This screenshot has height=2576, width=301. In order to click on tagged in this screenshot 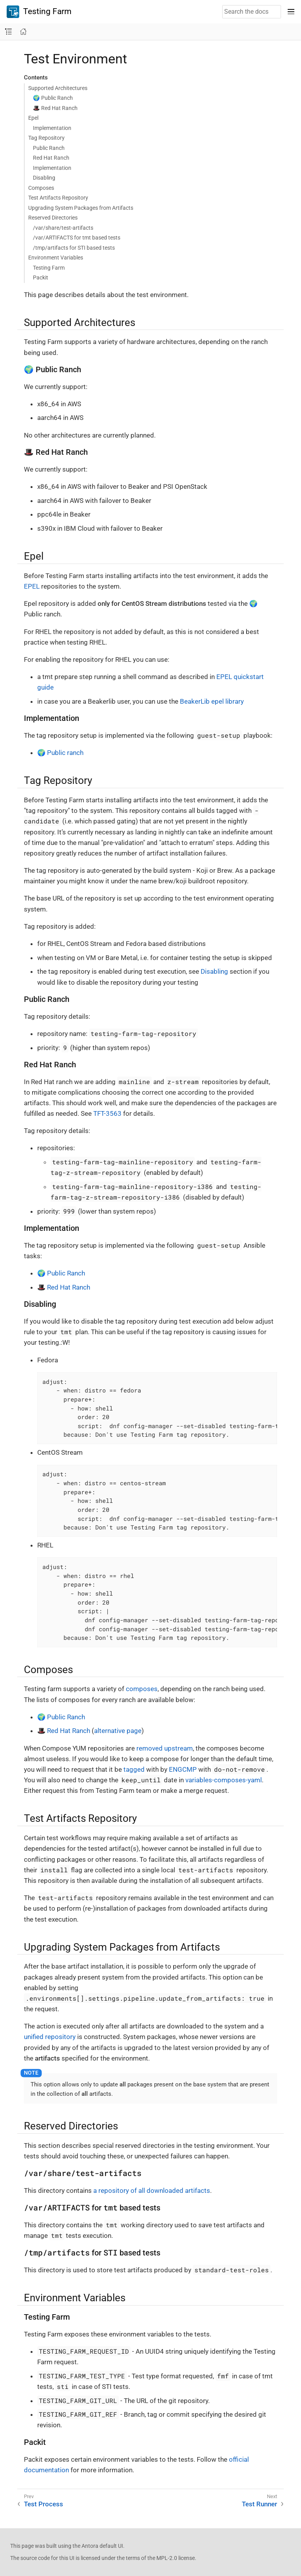, I will do `click(134, 1769)`.